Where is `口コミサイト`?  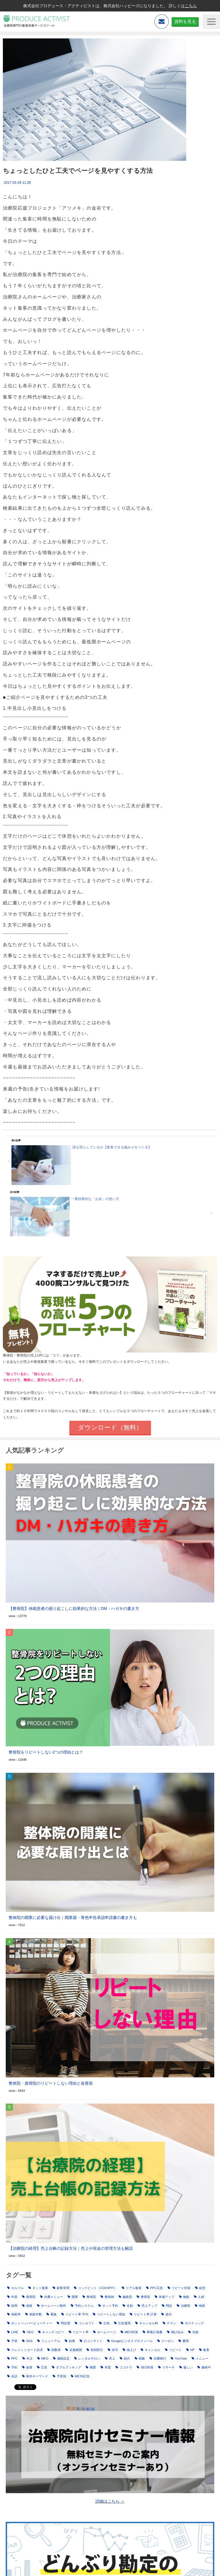 口コミサイト is located at coordinates (91, 2341).